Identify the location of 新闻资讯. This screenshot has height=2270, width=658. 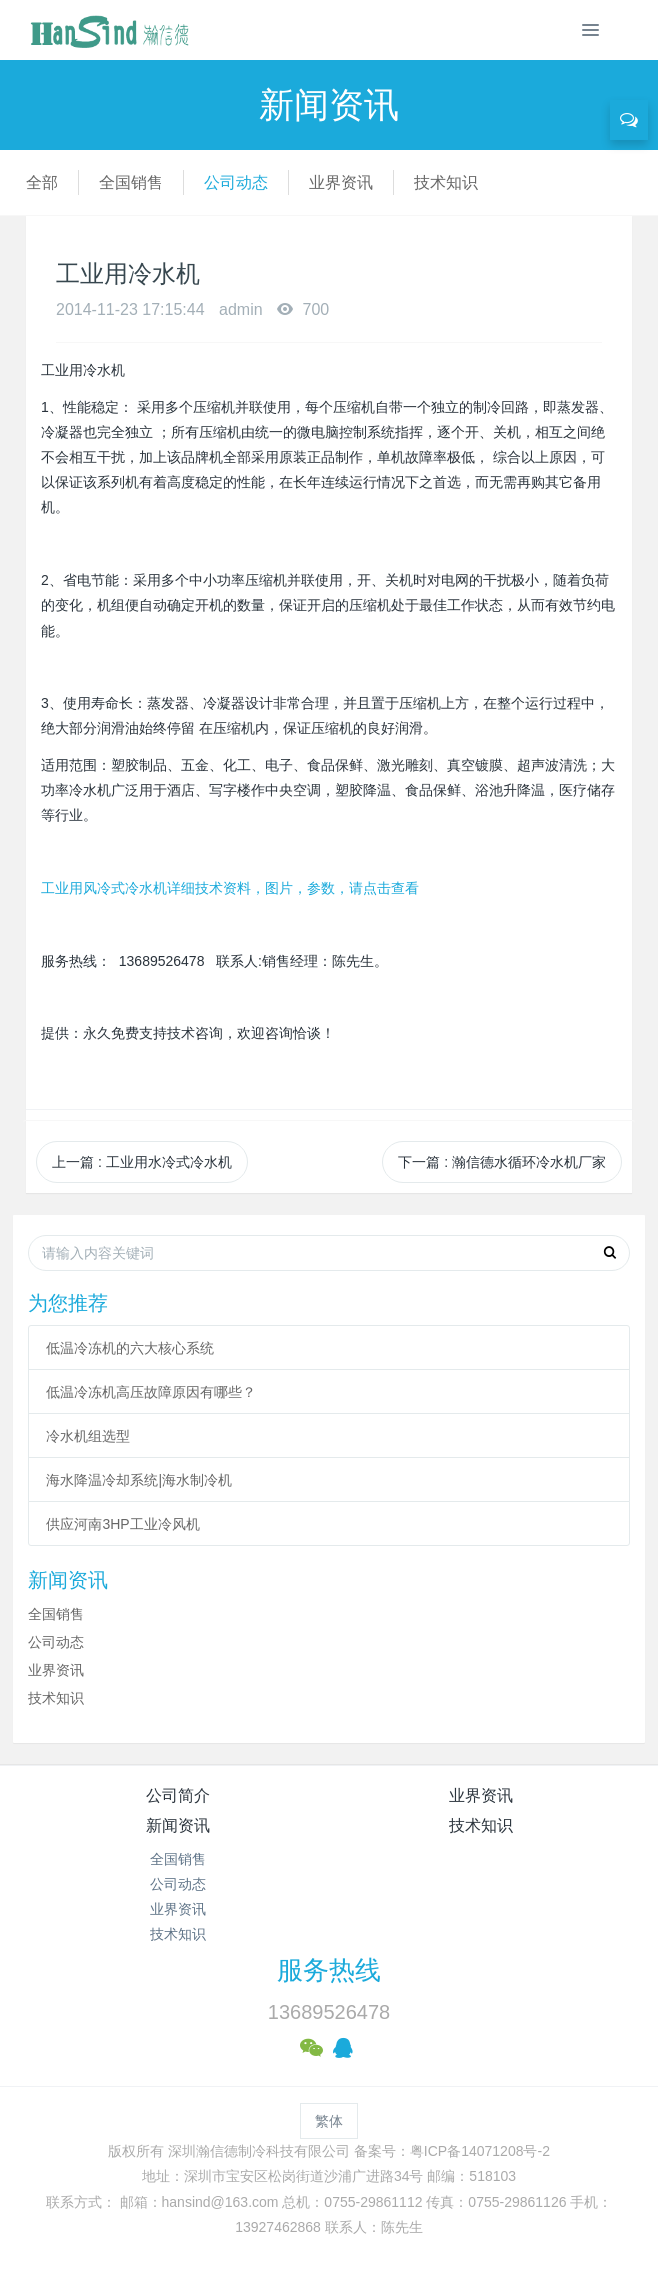
(178, 1825).